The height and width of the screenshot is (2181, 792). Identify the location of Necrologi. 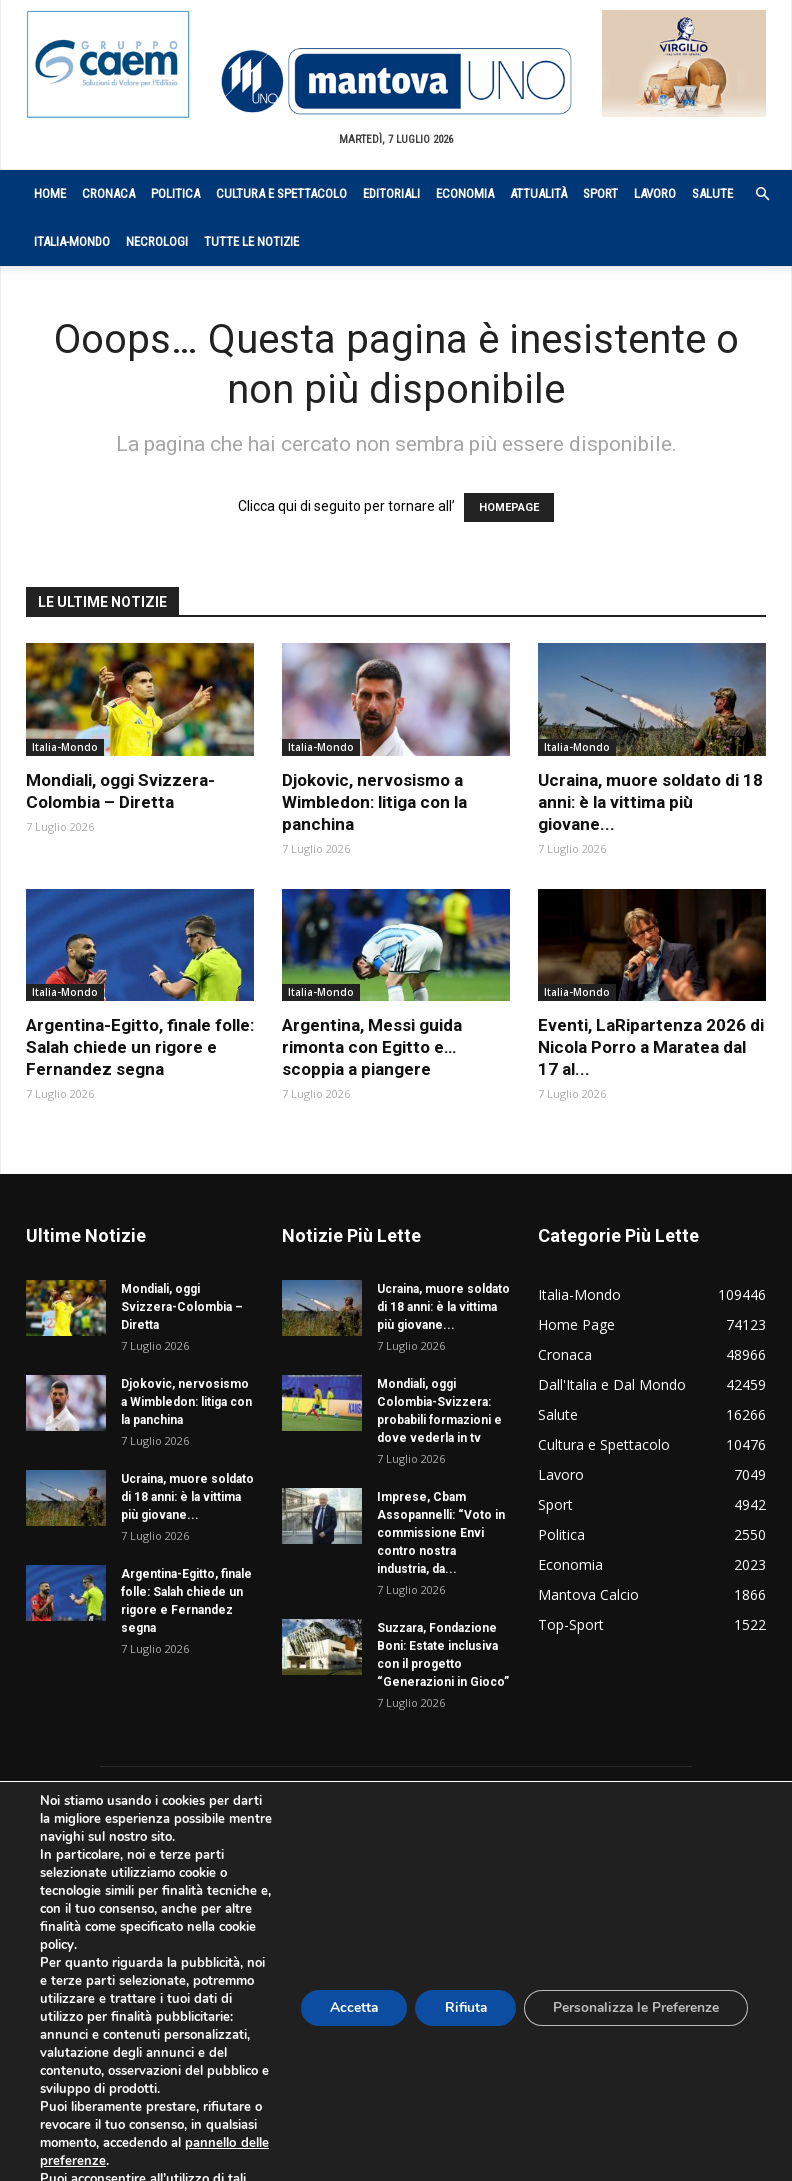
(157, 241).